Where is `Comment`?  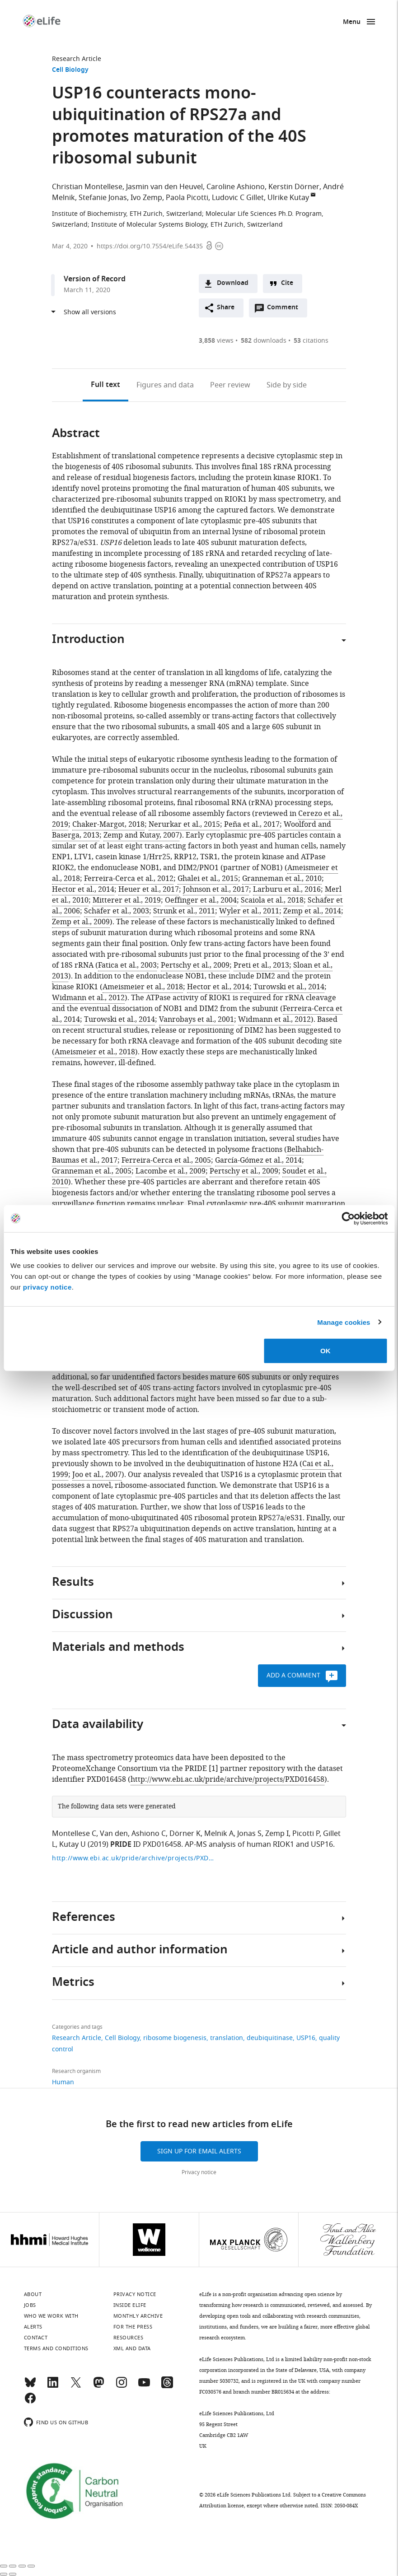
Comment is located at coordinates (285, 309).